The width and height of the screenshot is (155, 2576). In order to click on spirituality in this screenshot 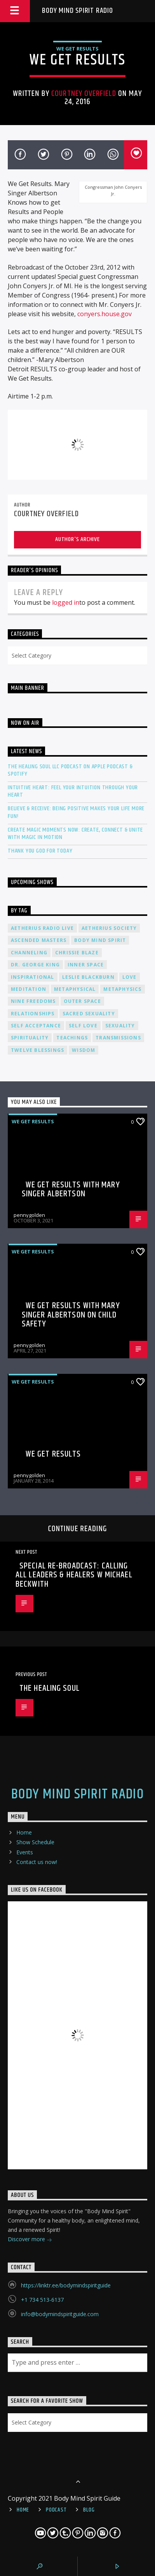, I will do `click(30, 1037)`.